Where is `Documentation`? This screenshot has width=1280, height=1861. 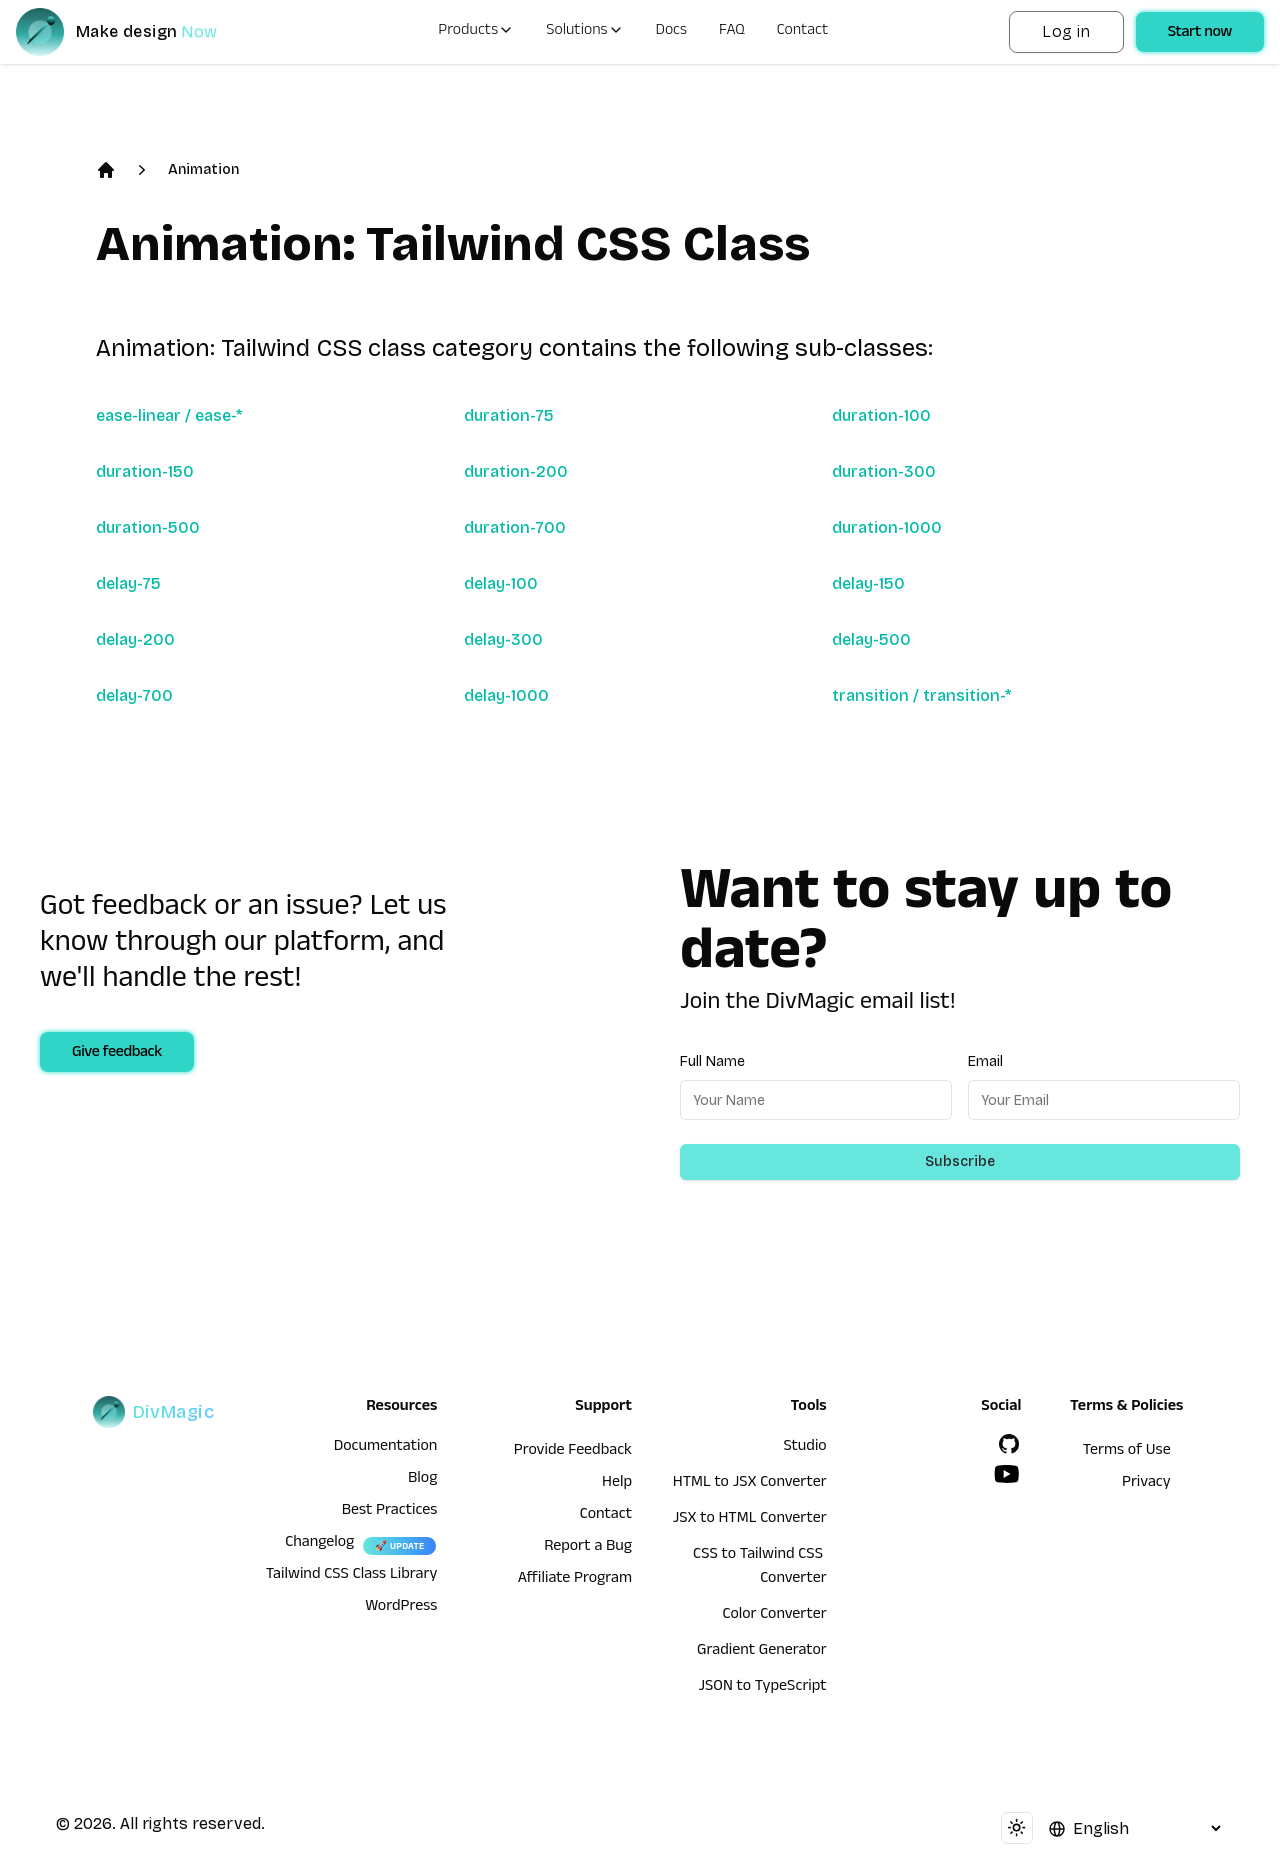 Documentation is located at coordinates (386, 1448).